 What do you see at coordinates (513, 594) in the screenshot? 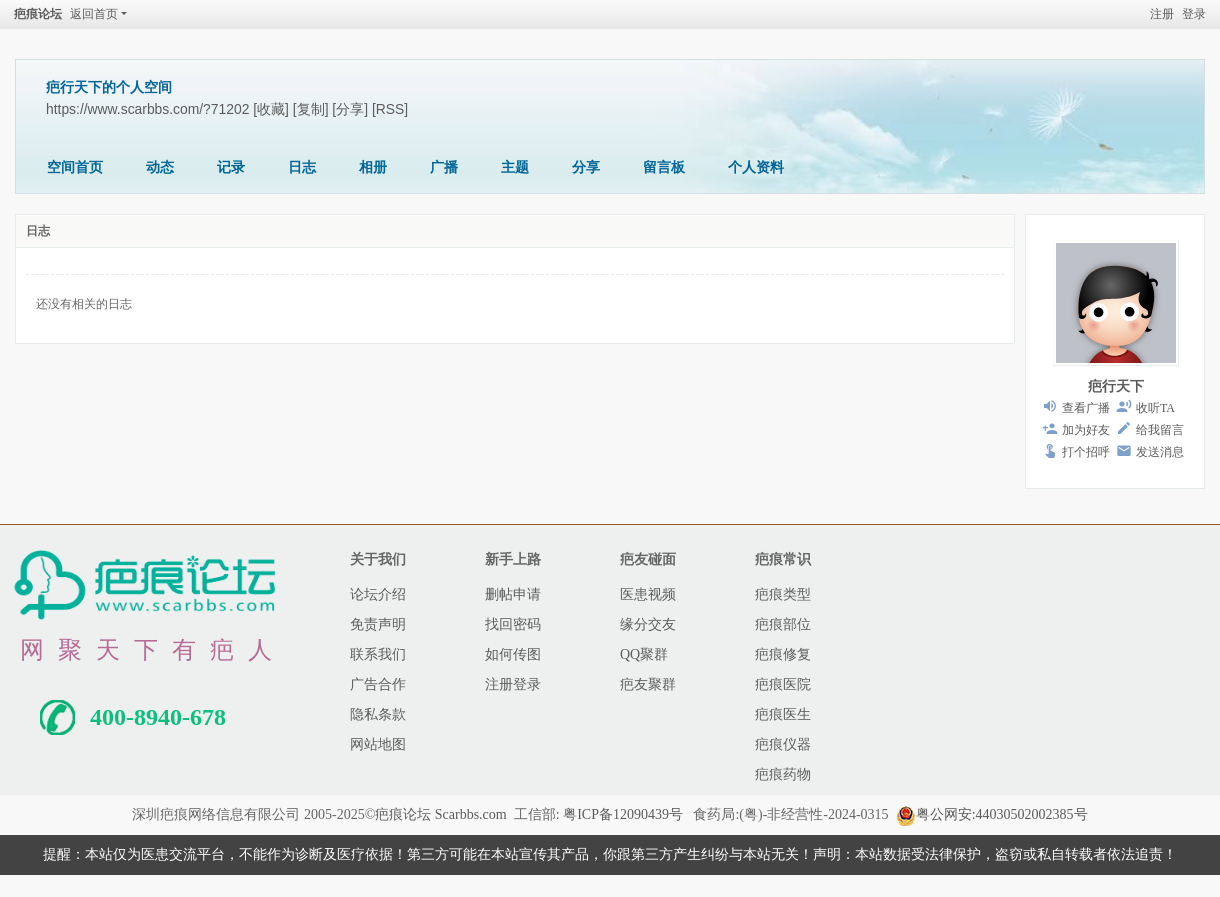
I see `删帖申请` at bounding box center [513, 594].